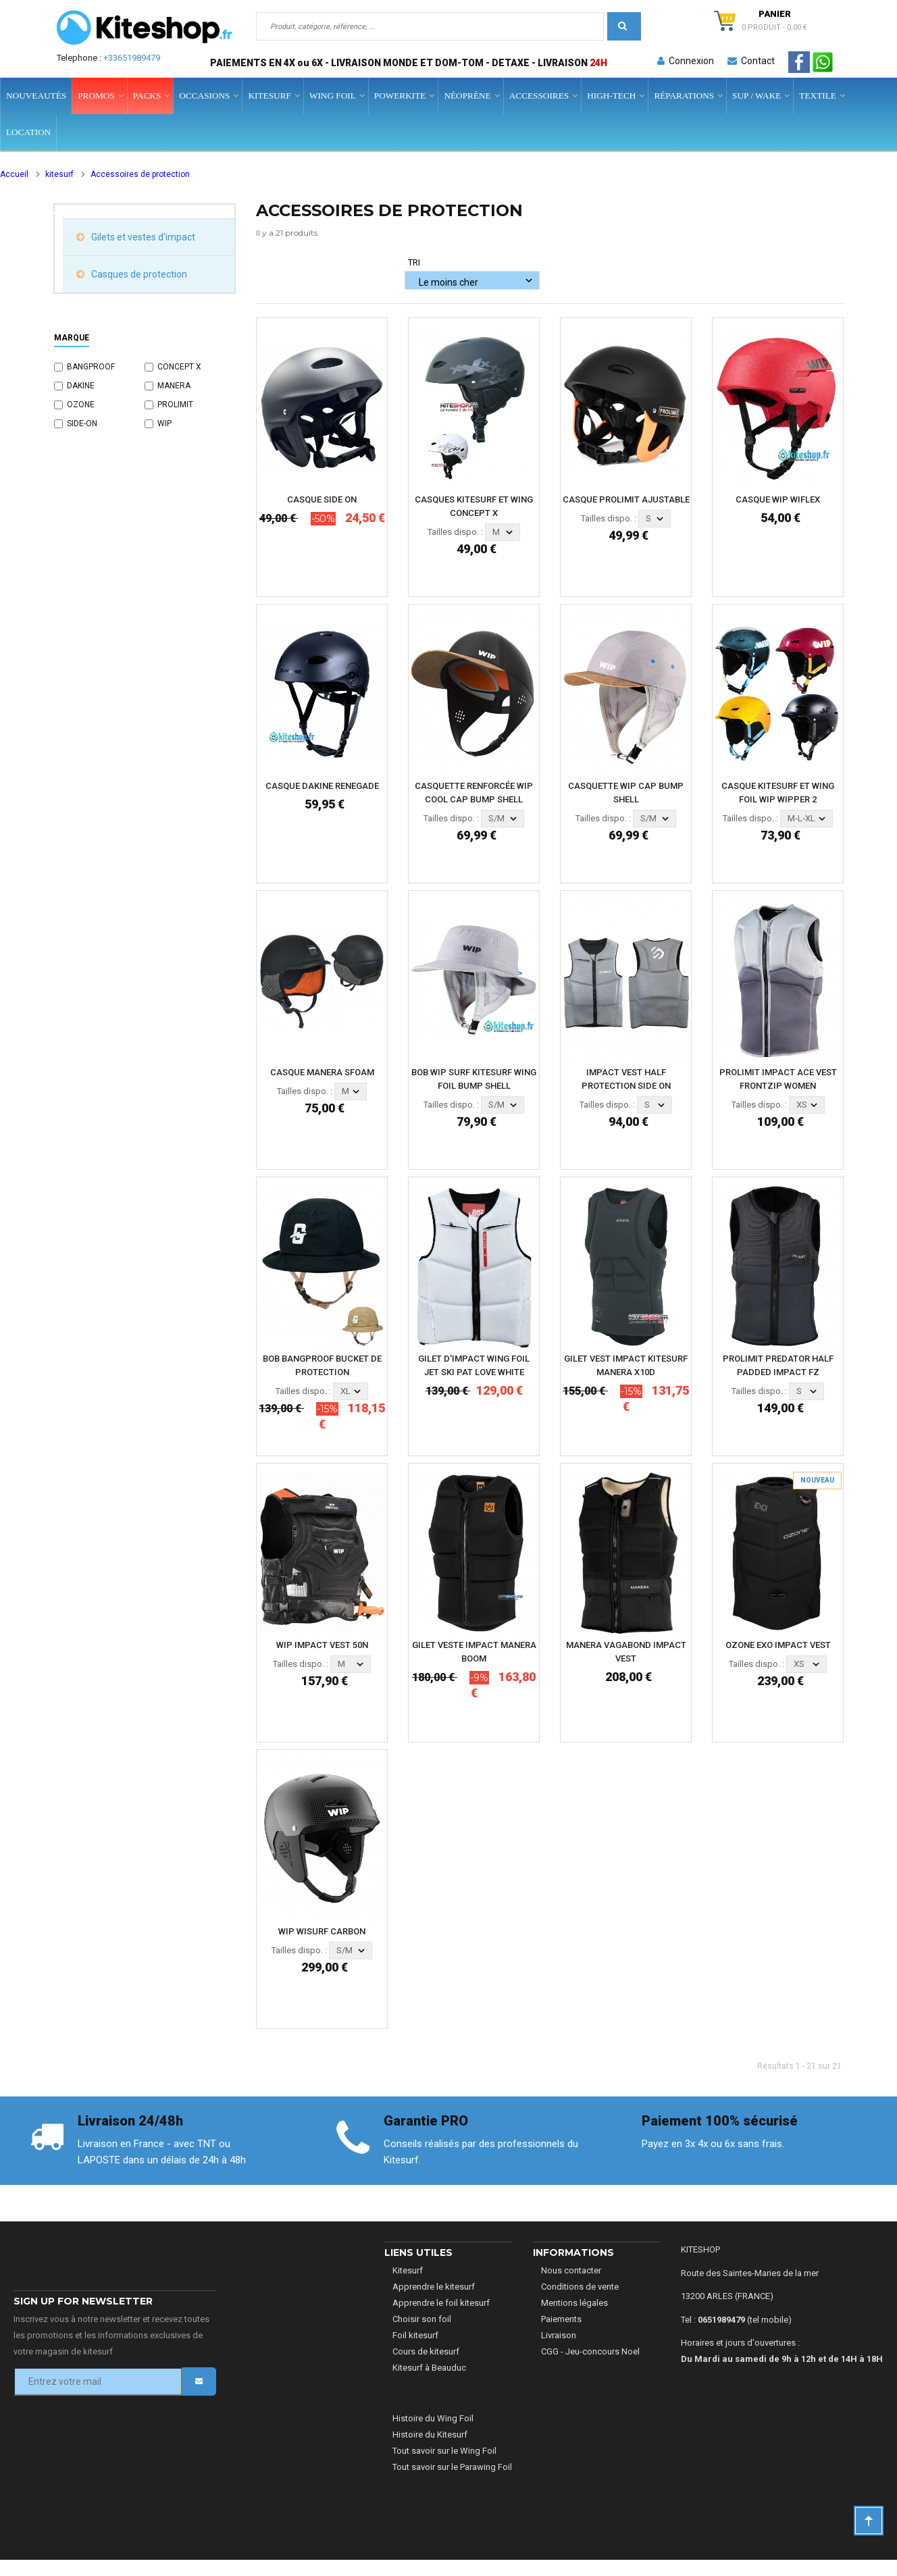 The width and height of the screenshot is (897, 2576). I want to click on MANERA VAGABOND IMPACT VEST, so click(626, 1652).